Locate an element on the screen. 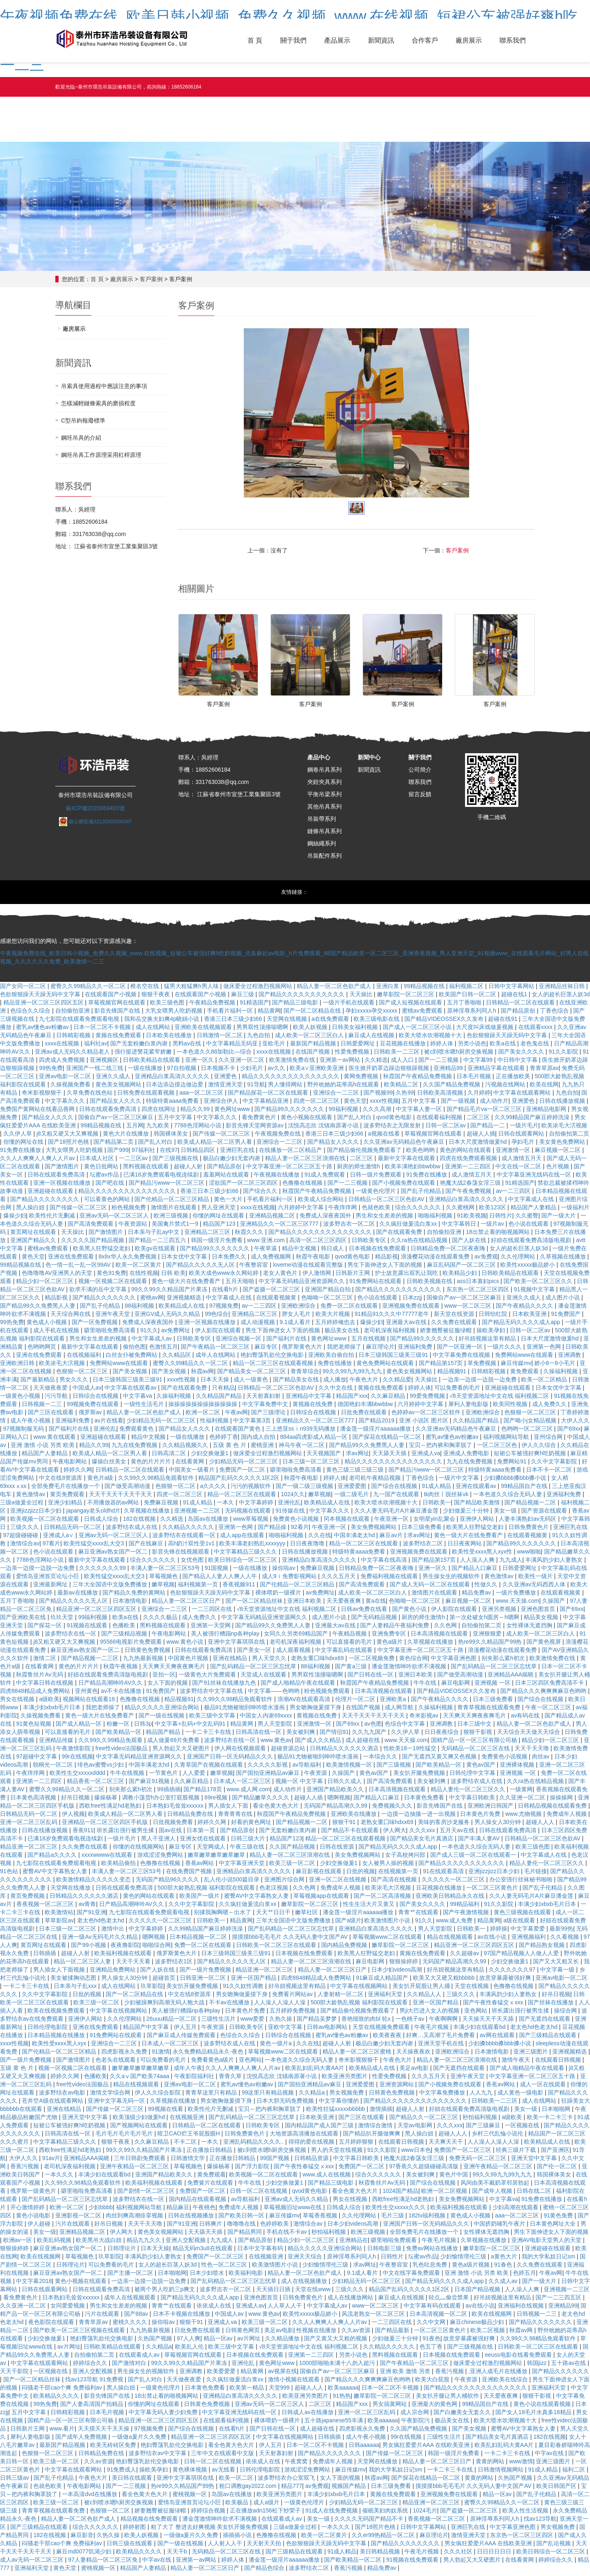 The image size is (590, 2576). 国产亚洲欧美在线 is located at coordinates (24, 1621).